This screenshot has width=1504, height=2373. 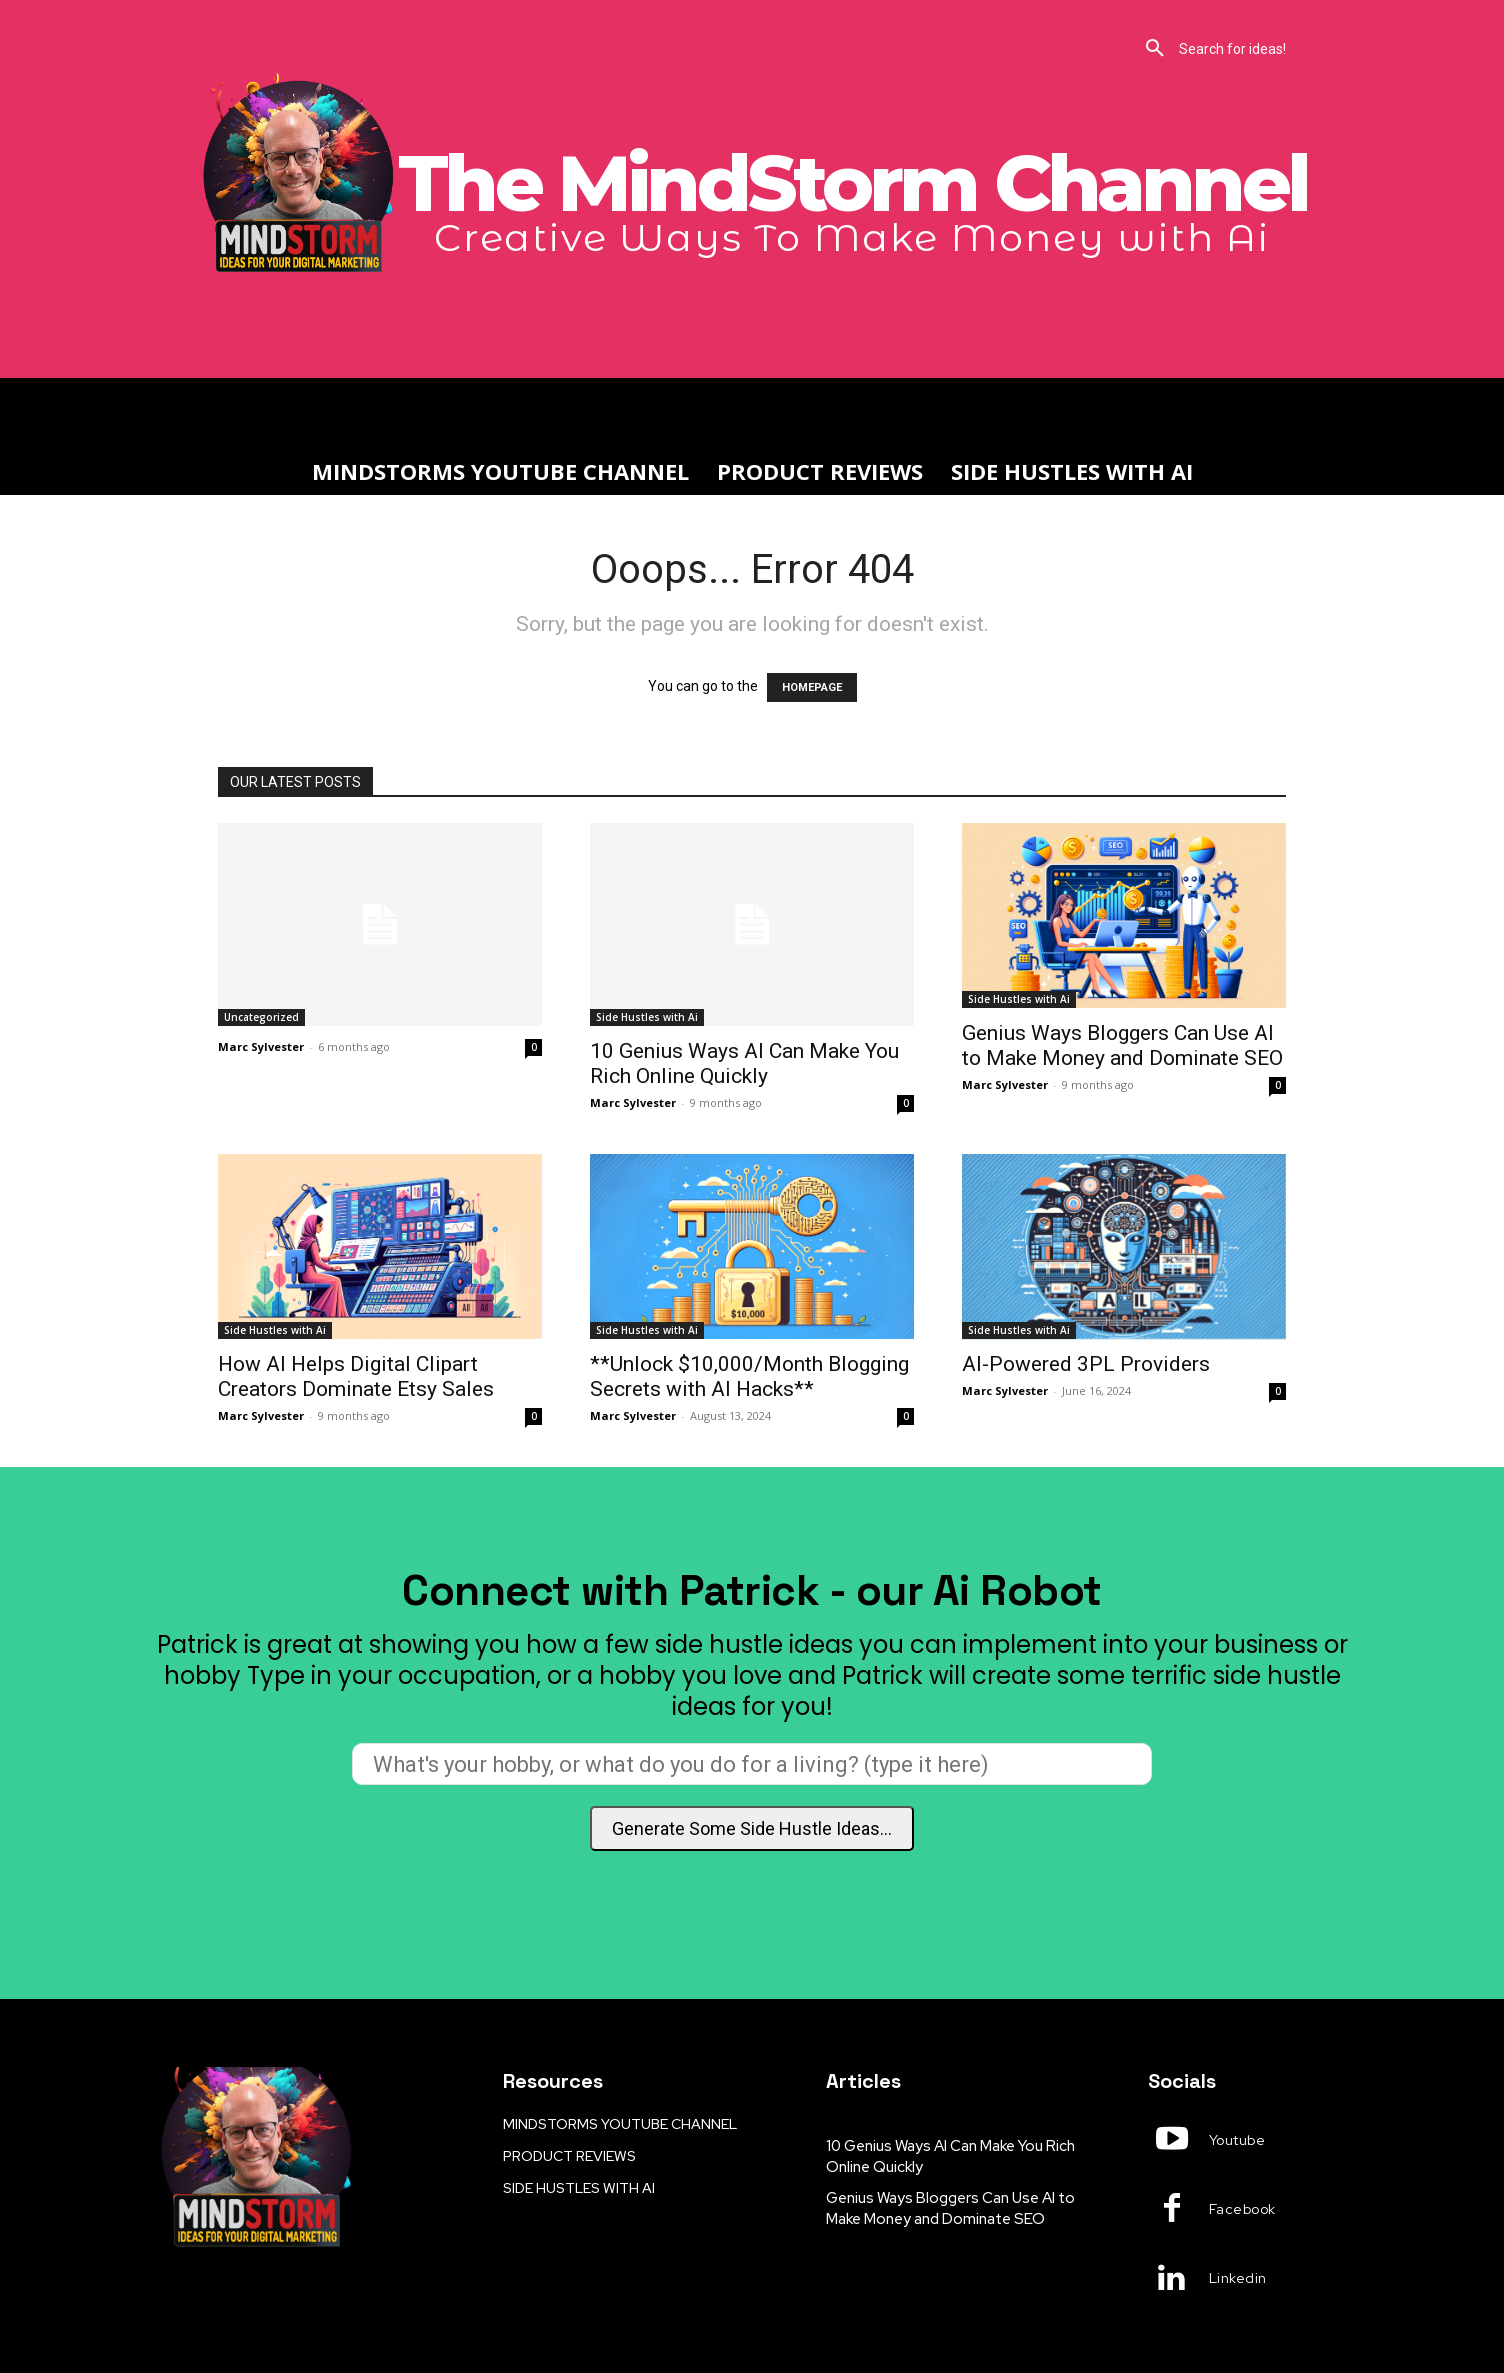 What do you see at coordinates (1086, 1364) in the screenshot?
I see `AI-Powered 3PL Providers` at bounding box center [1086, 1364].